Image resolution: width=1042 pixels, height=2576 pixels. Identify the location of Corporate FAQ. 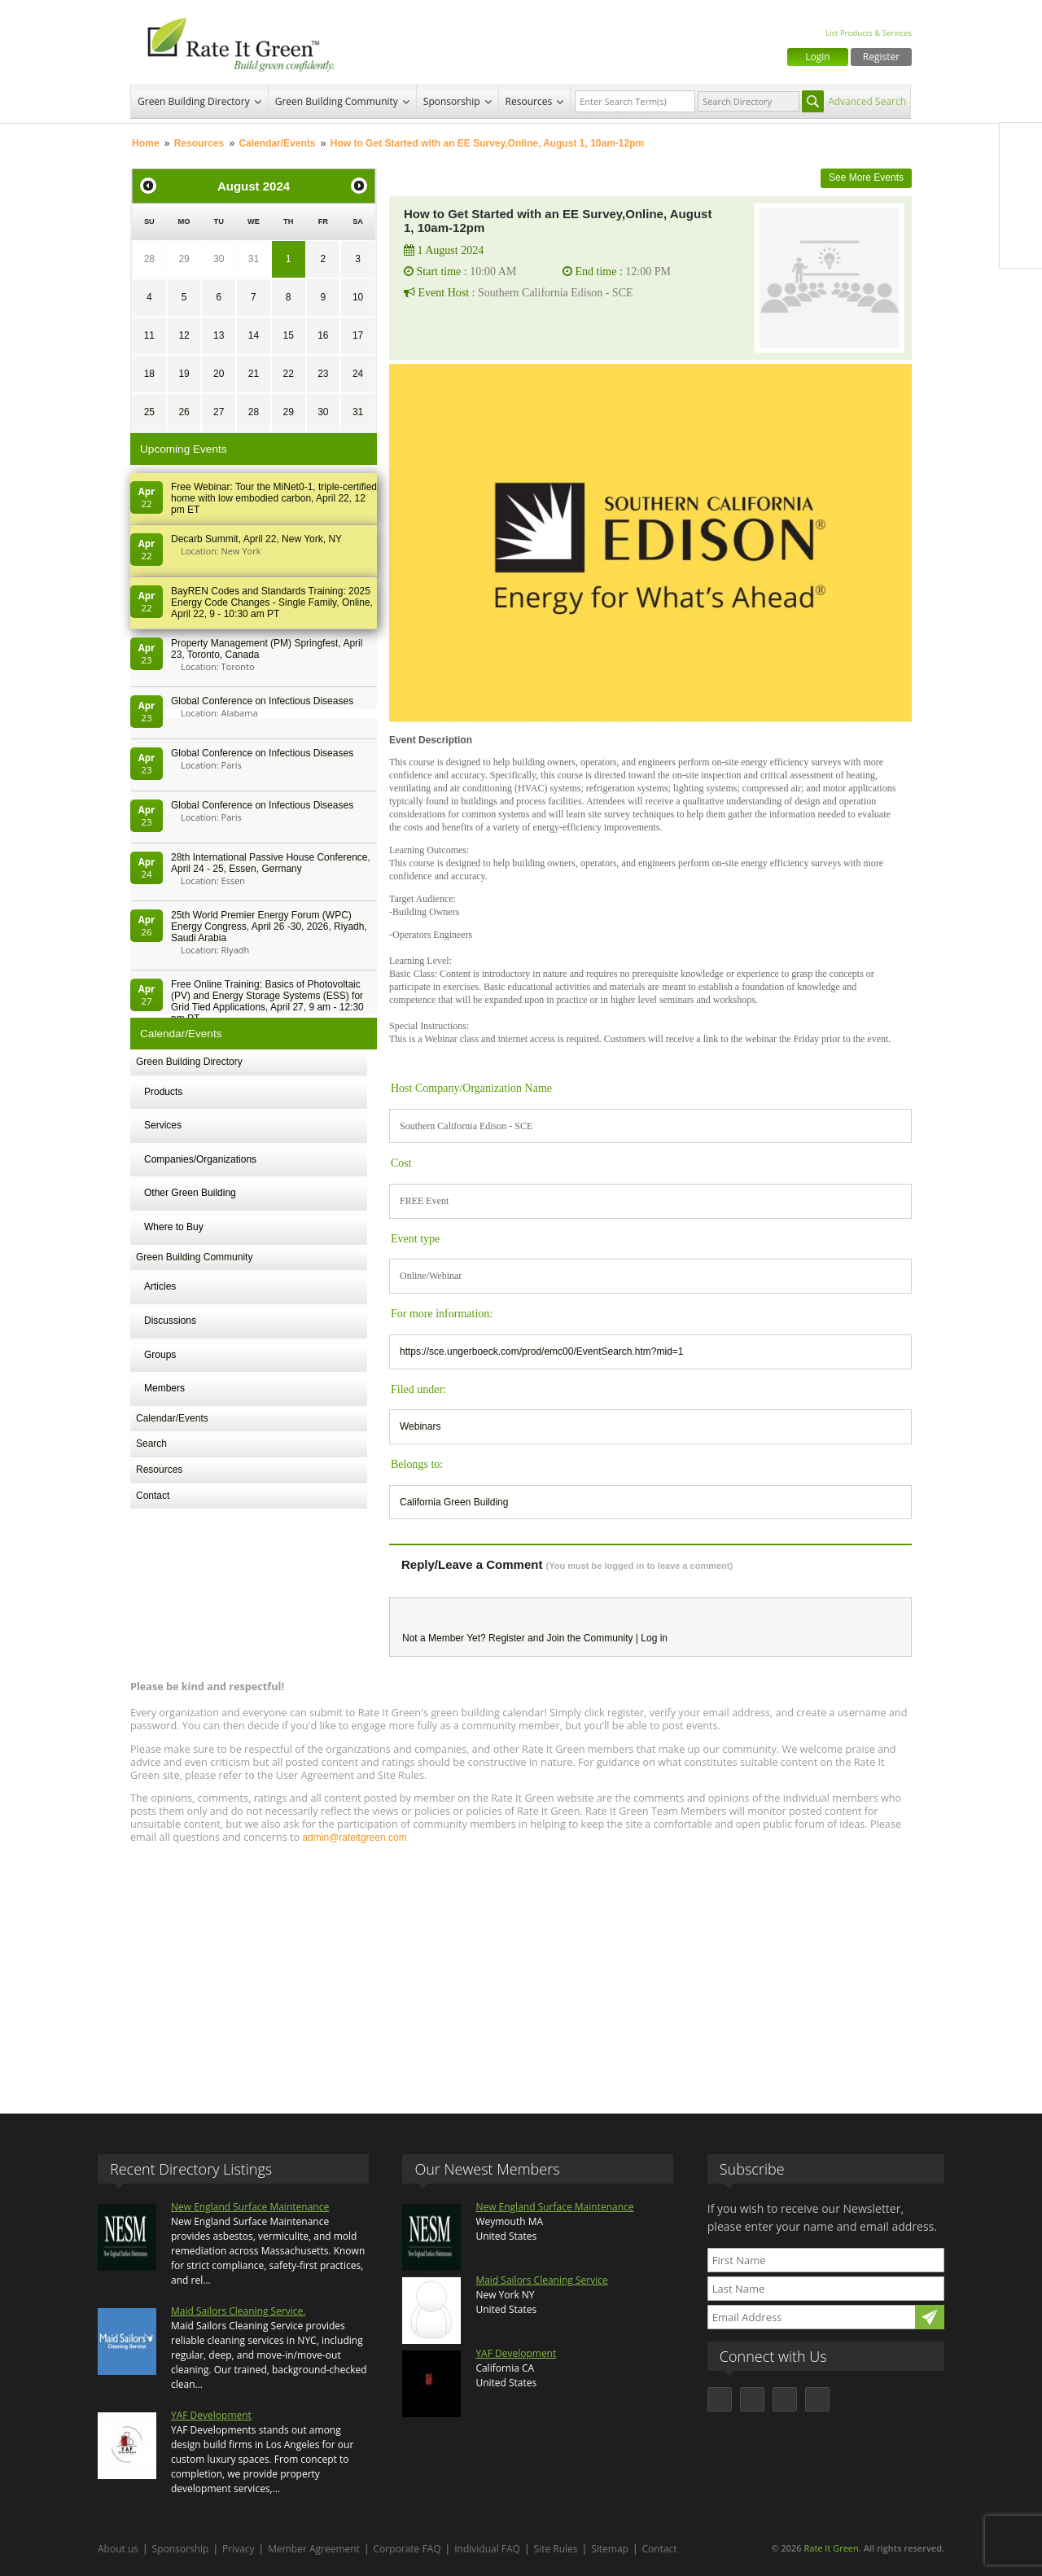
(407, 2549).